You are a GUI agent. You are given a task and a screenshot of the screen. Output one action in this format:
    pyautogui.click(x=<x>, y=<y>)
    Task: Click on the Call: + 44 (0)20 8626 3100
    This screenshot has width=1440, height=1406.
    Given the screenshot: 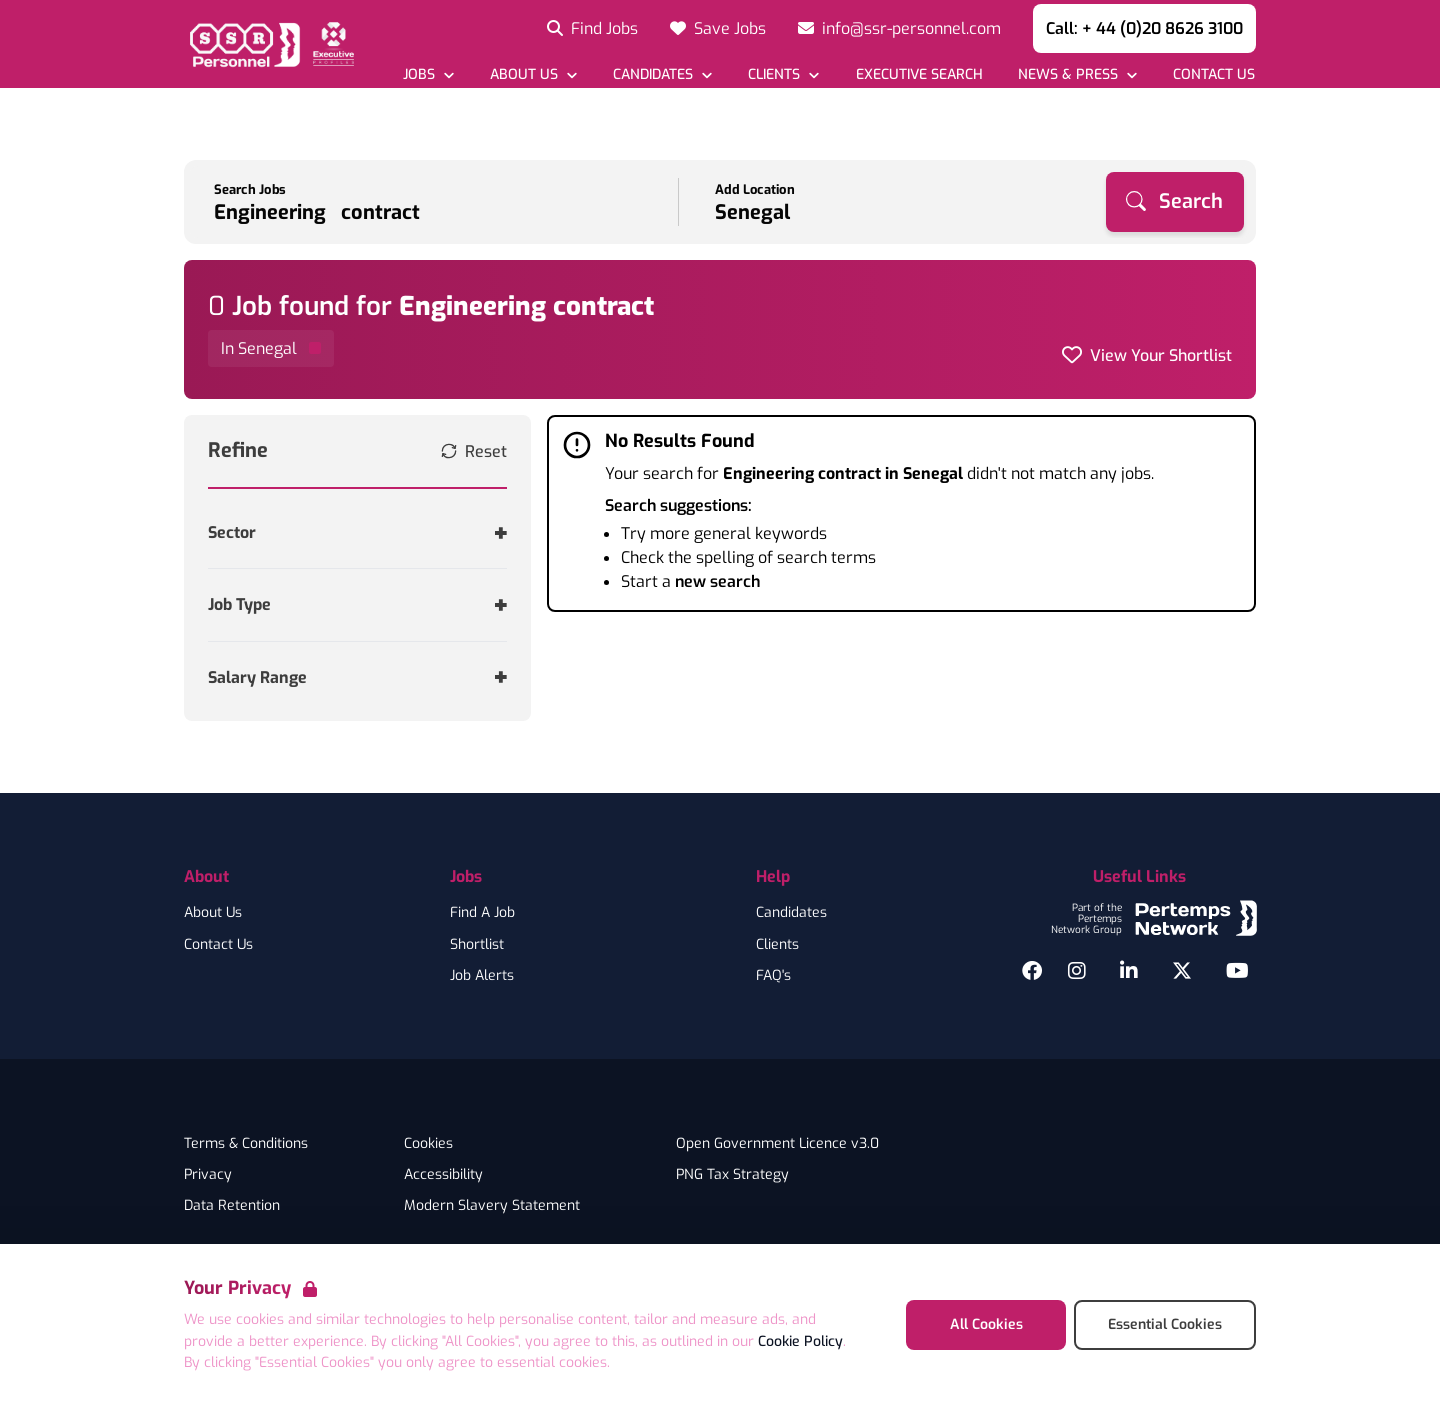 What is the action you would take?
    pyautogui.click(x=1144, y=28)
    